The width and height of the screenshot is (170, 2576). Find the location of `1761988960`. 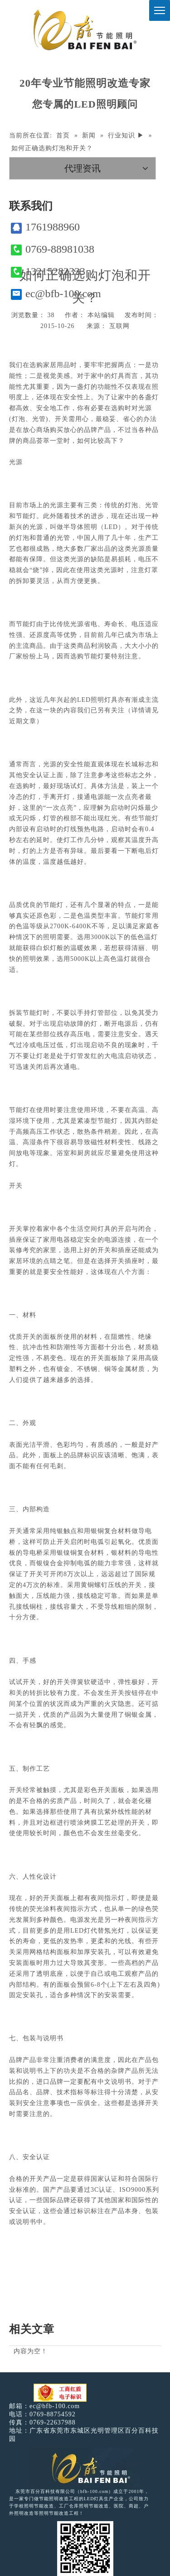

1761988960 is located at coordinates (45, 227).